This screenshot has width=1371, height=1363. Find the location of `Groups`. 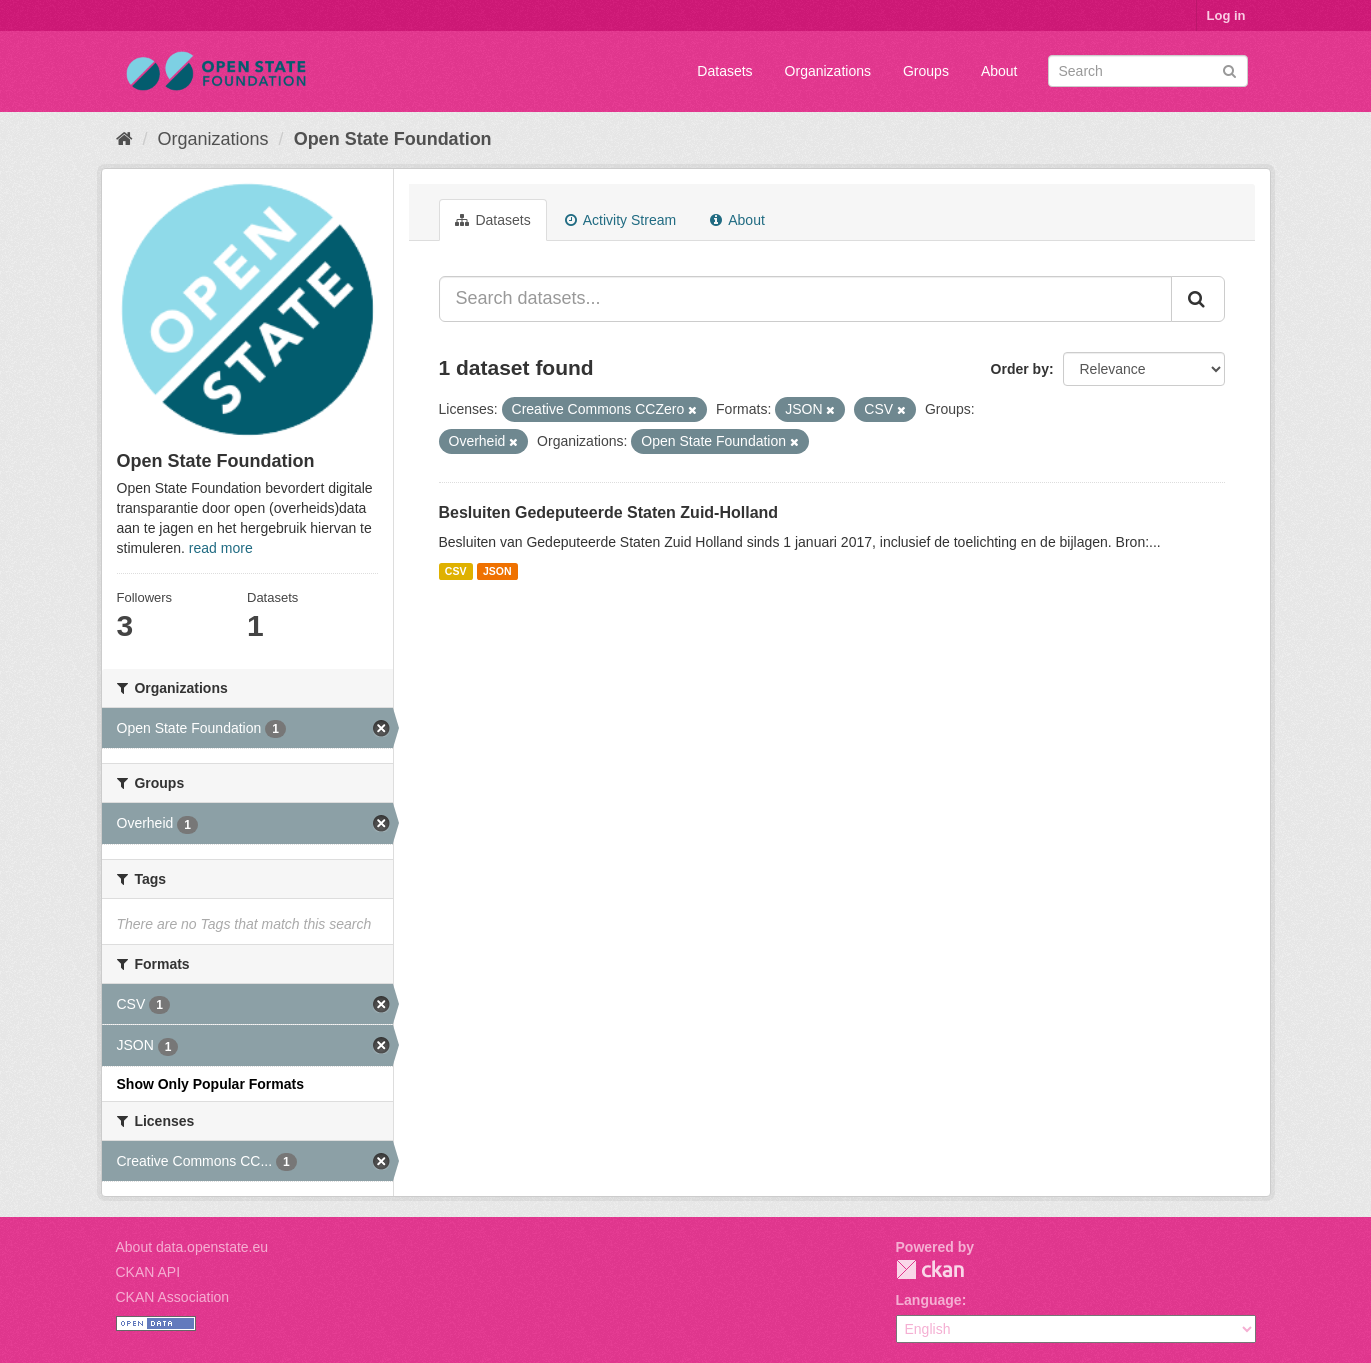

Groups is located at coordinates (926, 71).